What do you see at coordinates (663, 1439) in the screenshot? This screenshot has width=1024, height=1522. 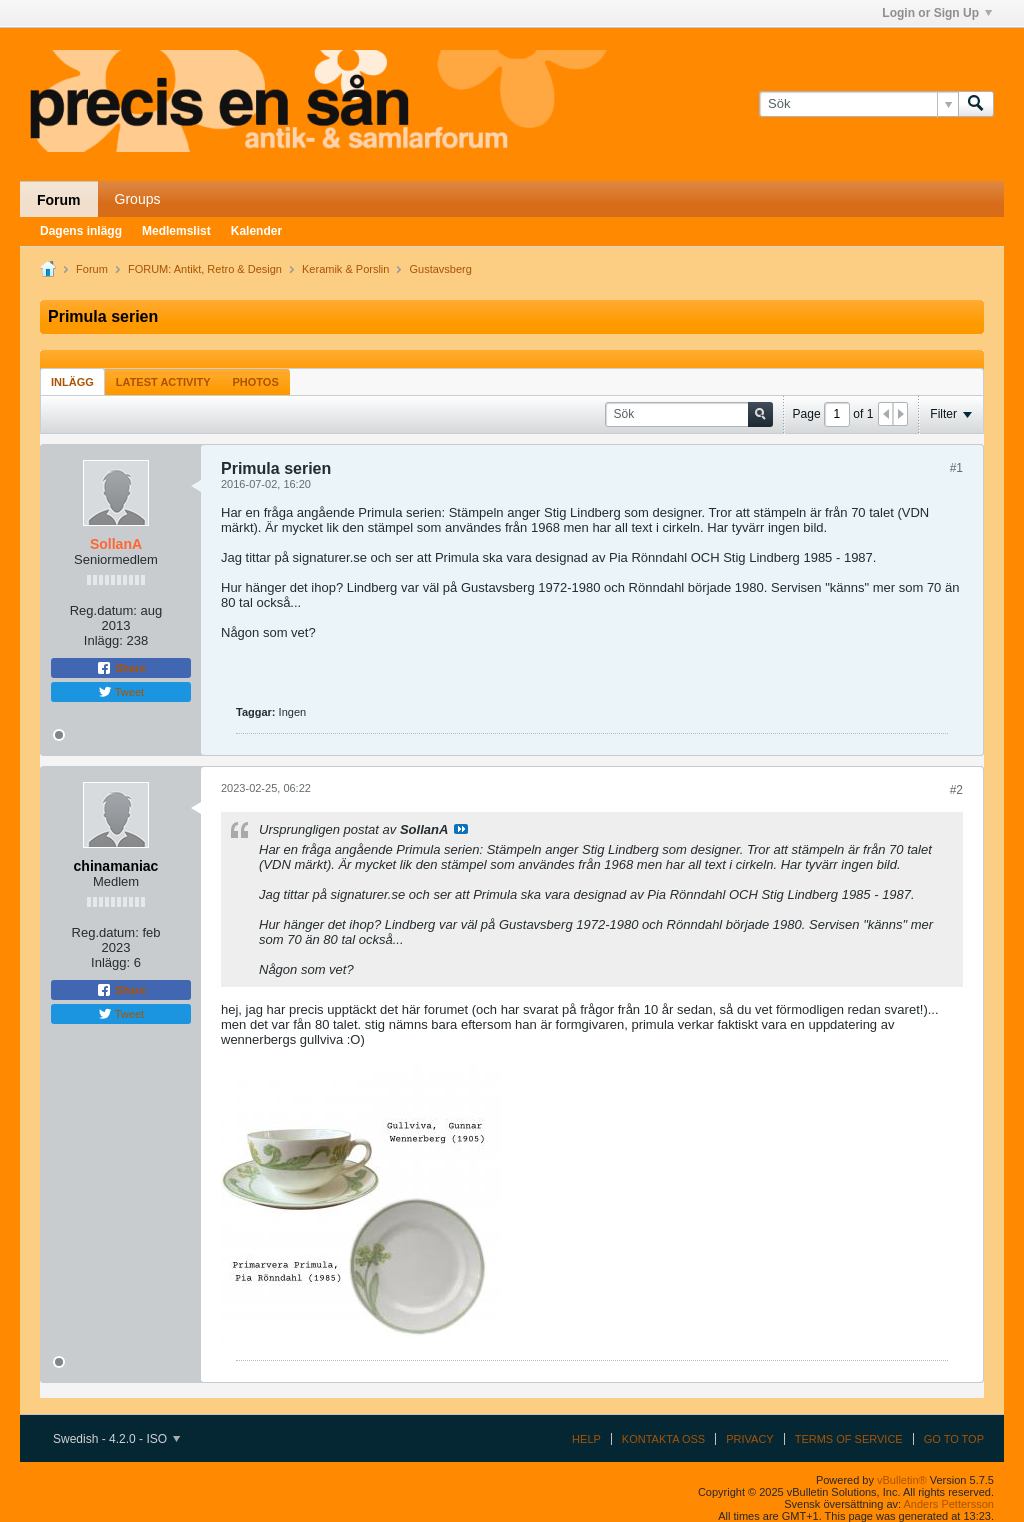 I see `Kontakta oss` at bounding box center [663, 1439].